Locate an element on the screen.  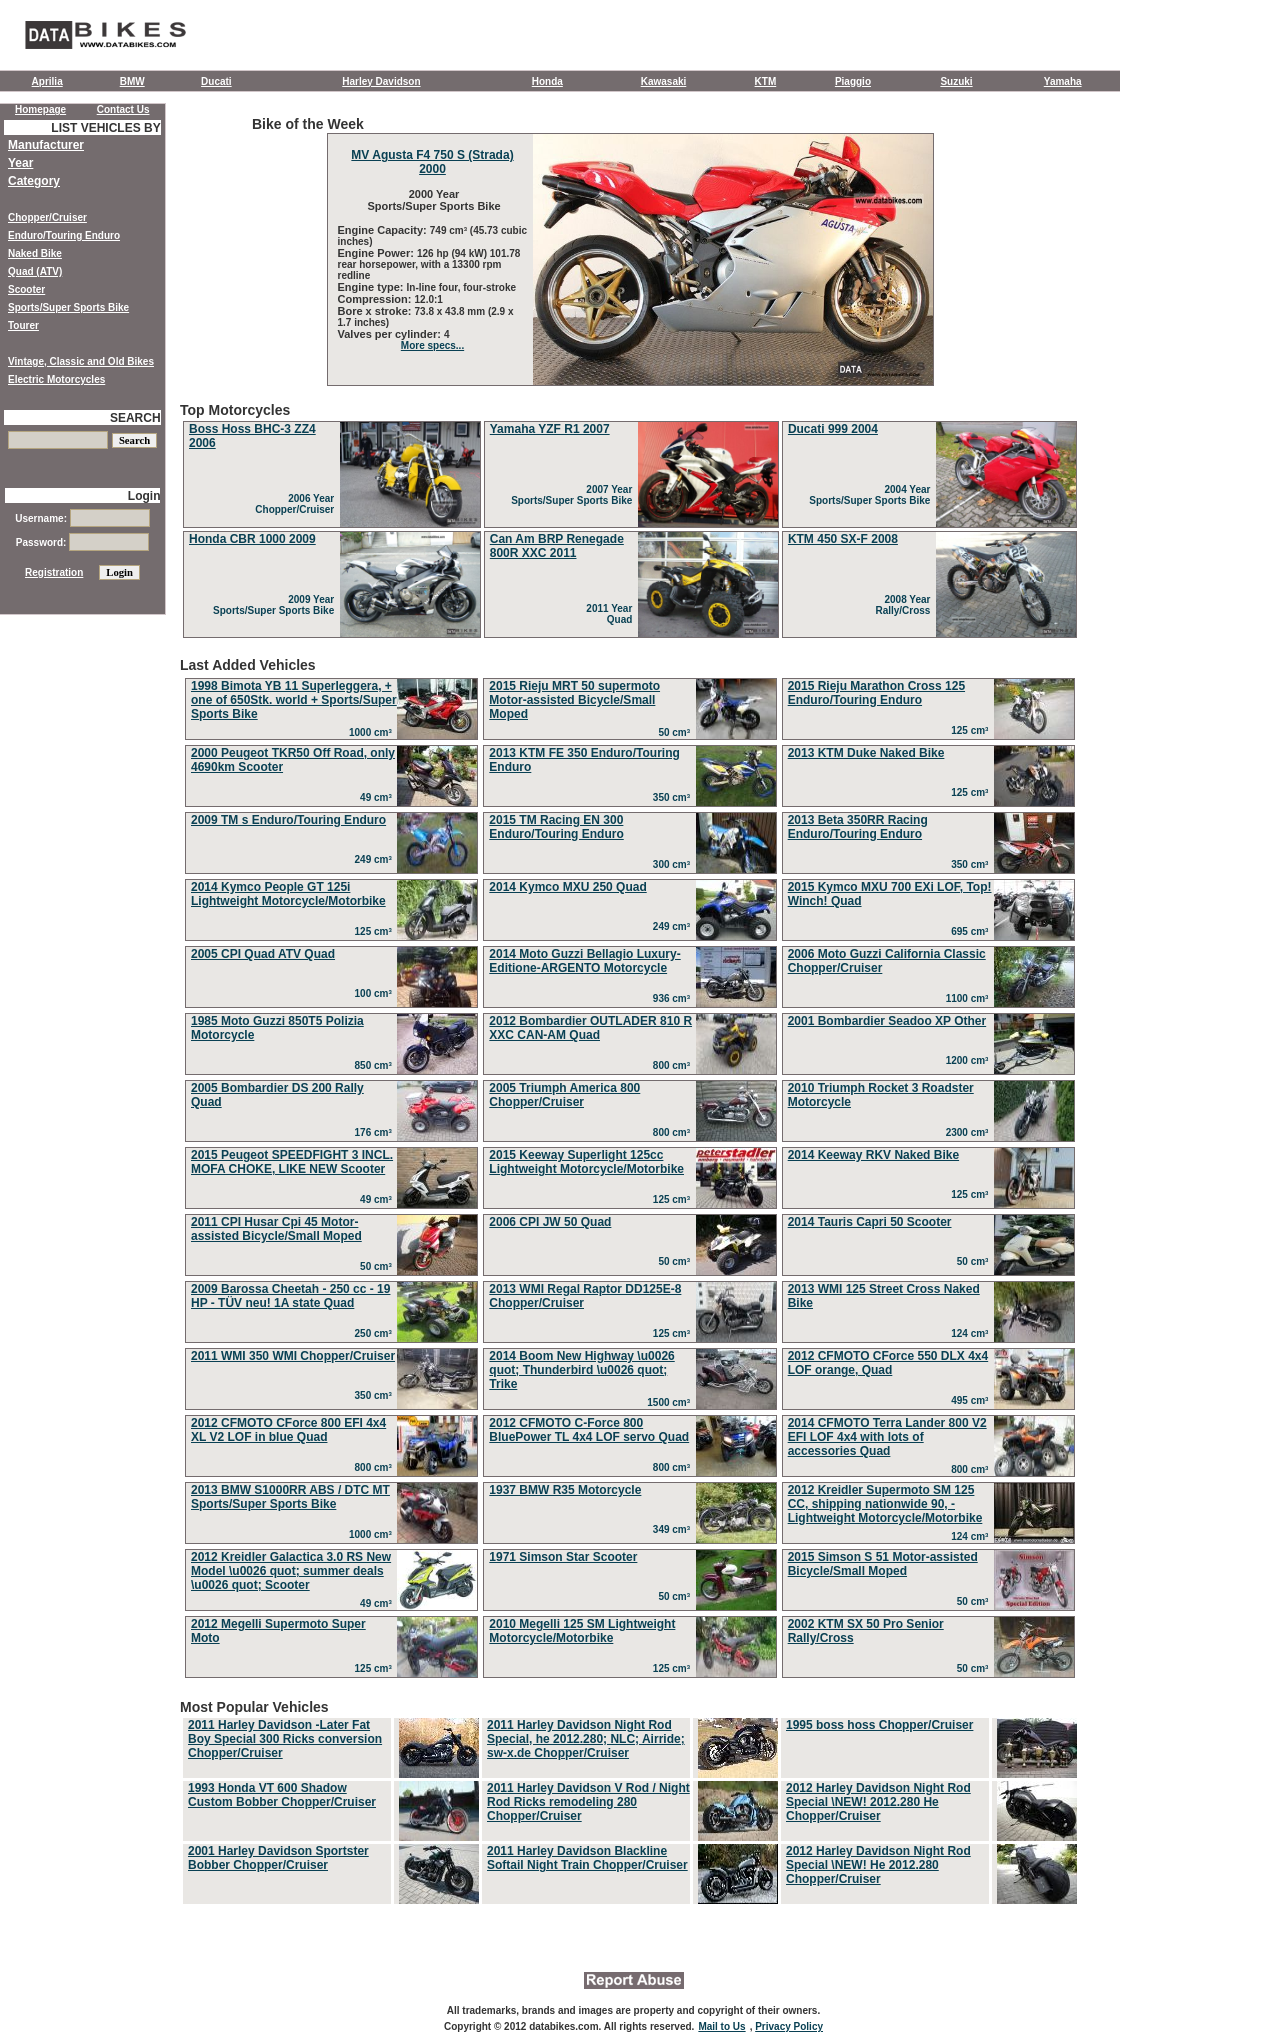
2011 Harley Davidson -Later Fat Boy Special 300 Ricks conversion Chopper/Cruiser is located at coordinates (285, 1739).